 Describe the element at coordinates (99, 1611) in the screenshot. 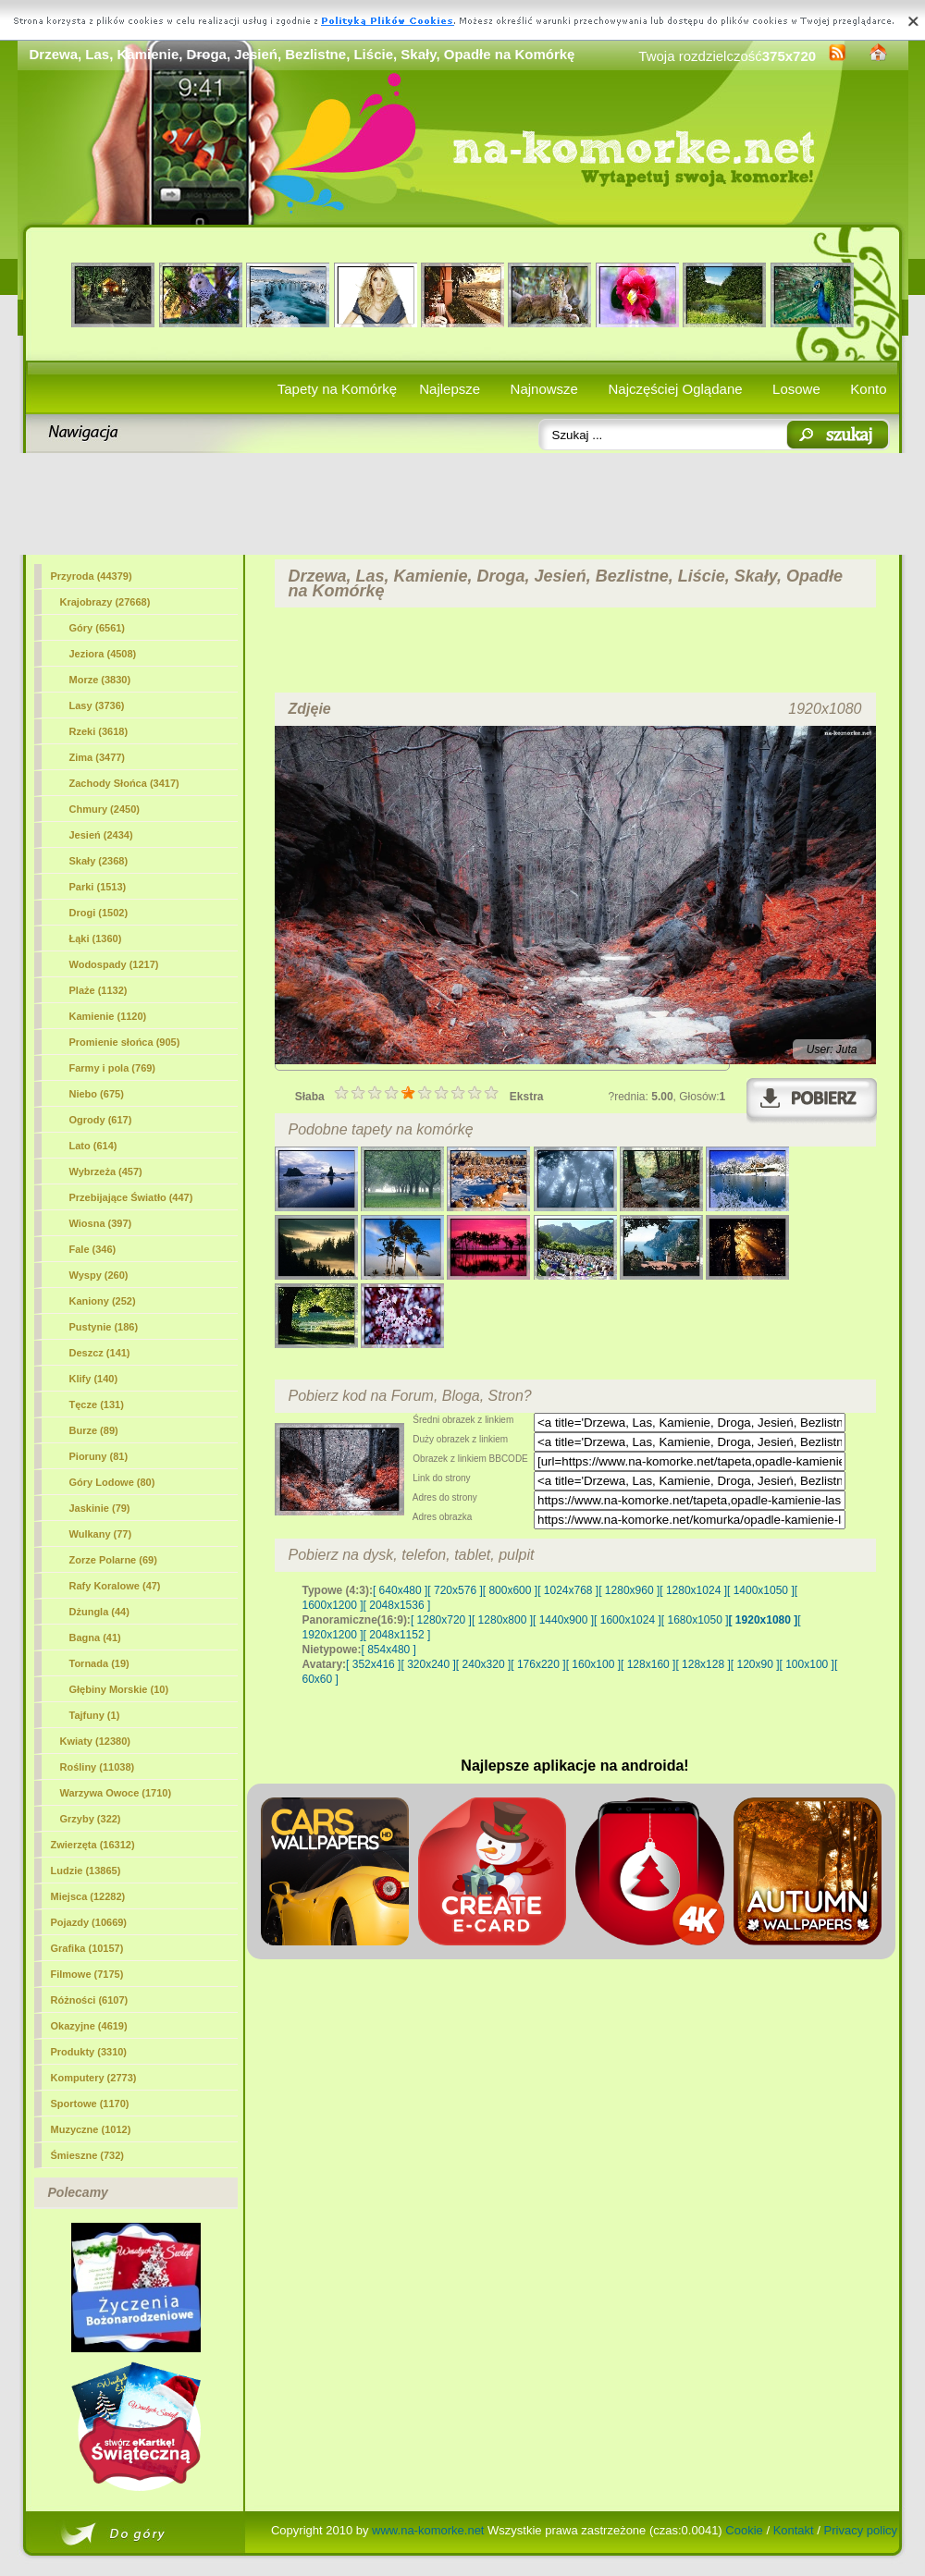

I see `Dżungla (44)` at that location.